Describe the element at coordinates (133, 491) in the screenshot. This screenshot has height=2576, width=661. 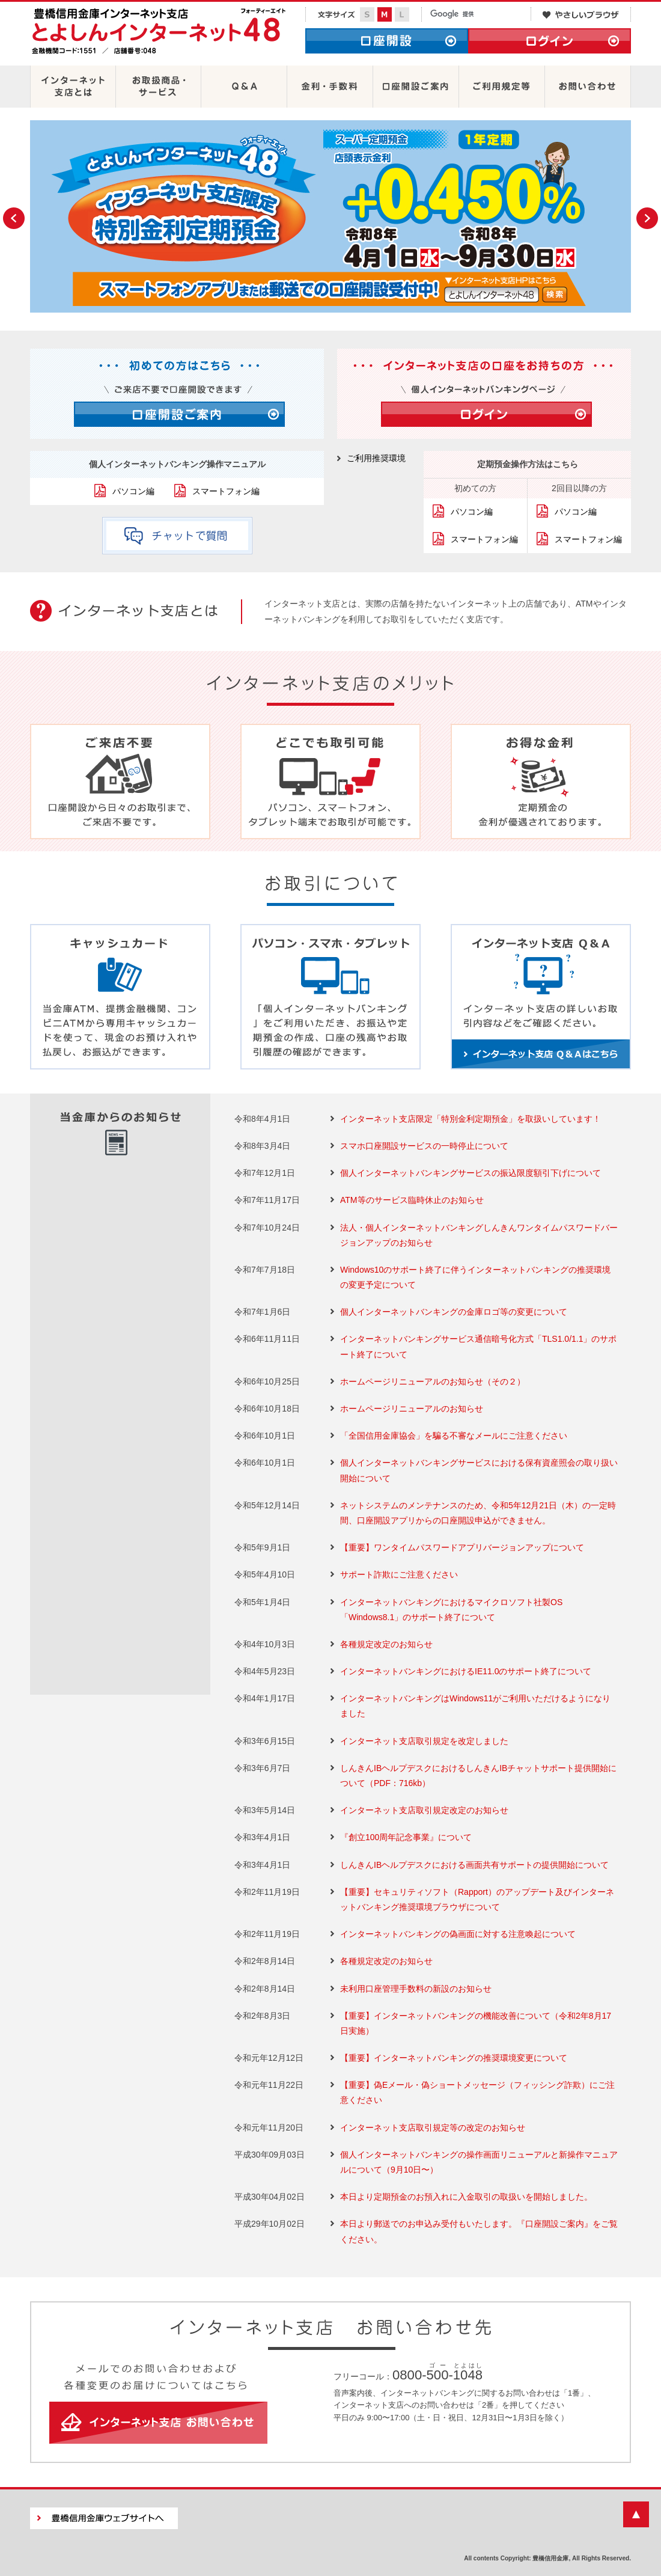
I see `パソコン編` at that location.